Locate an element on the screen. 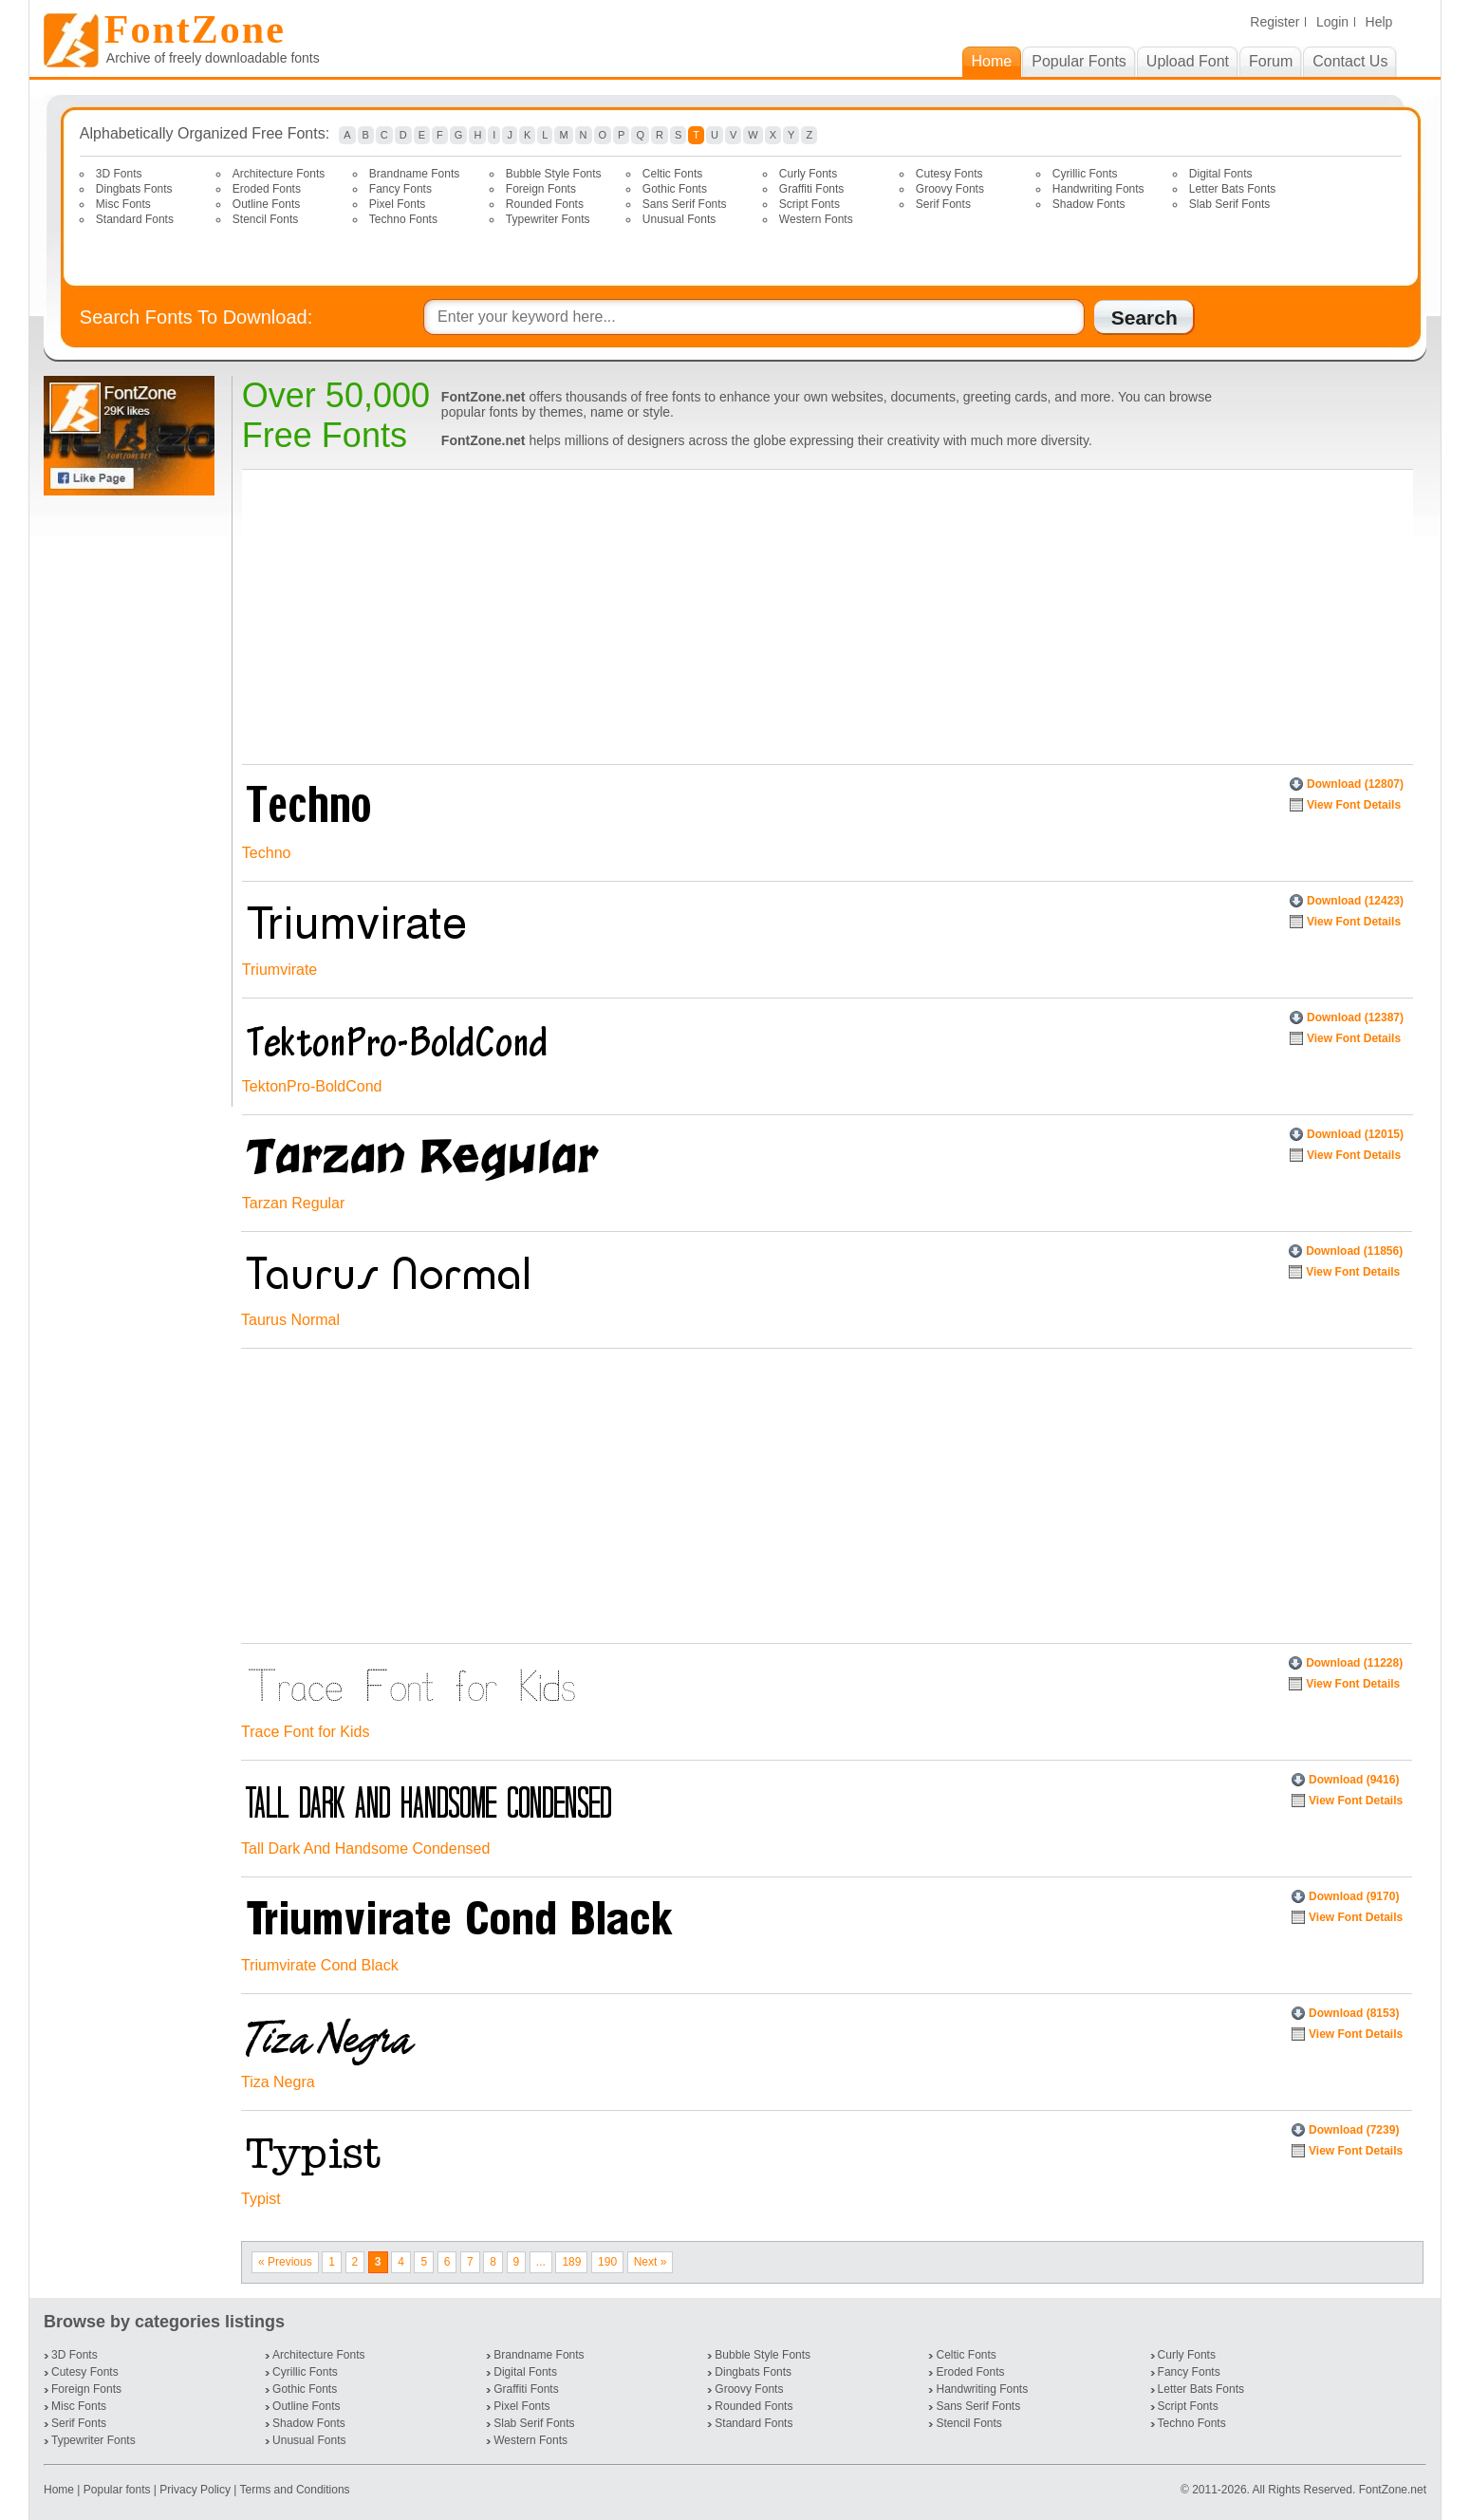  Gothic Fonts is located at coordinates (674, 189).